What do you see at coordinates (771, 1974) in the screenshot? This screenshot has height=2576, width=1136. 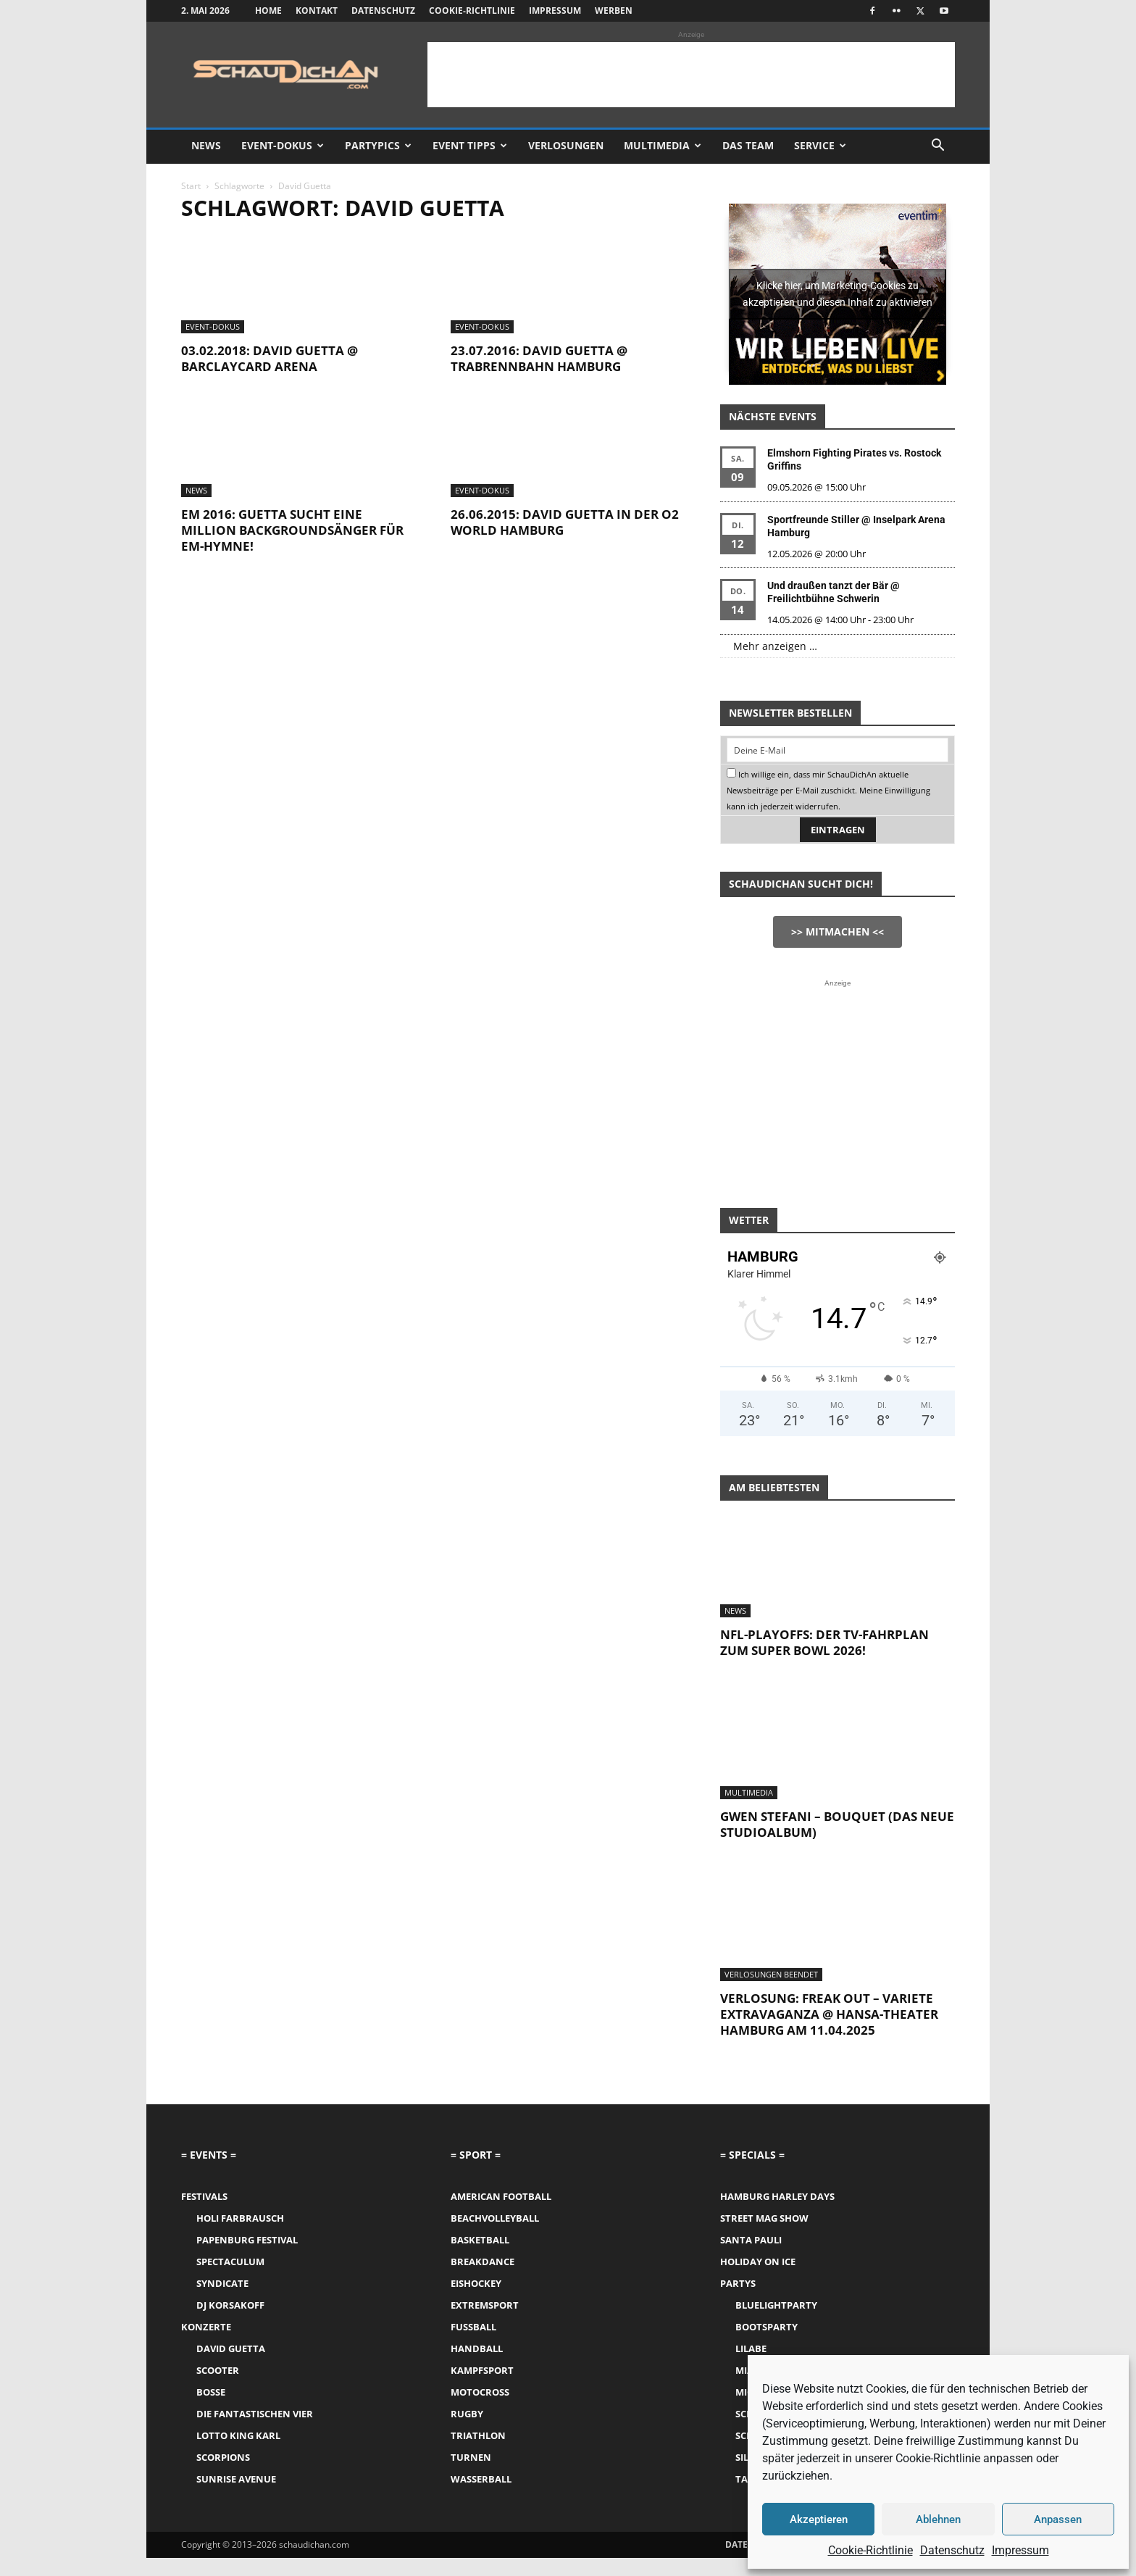 I see `Verlosungen Beendet` at bounding box center [771, 1974].